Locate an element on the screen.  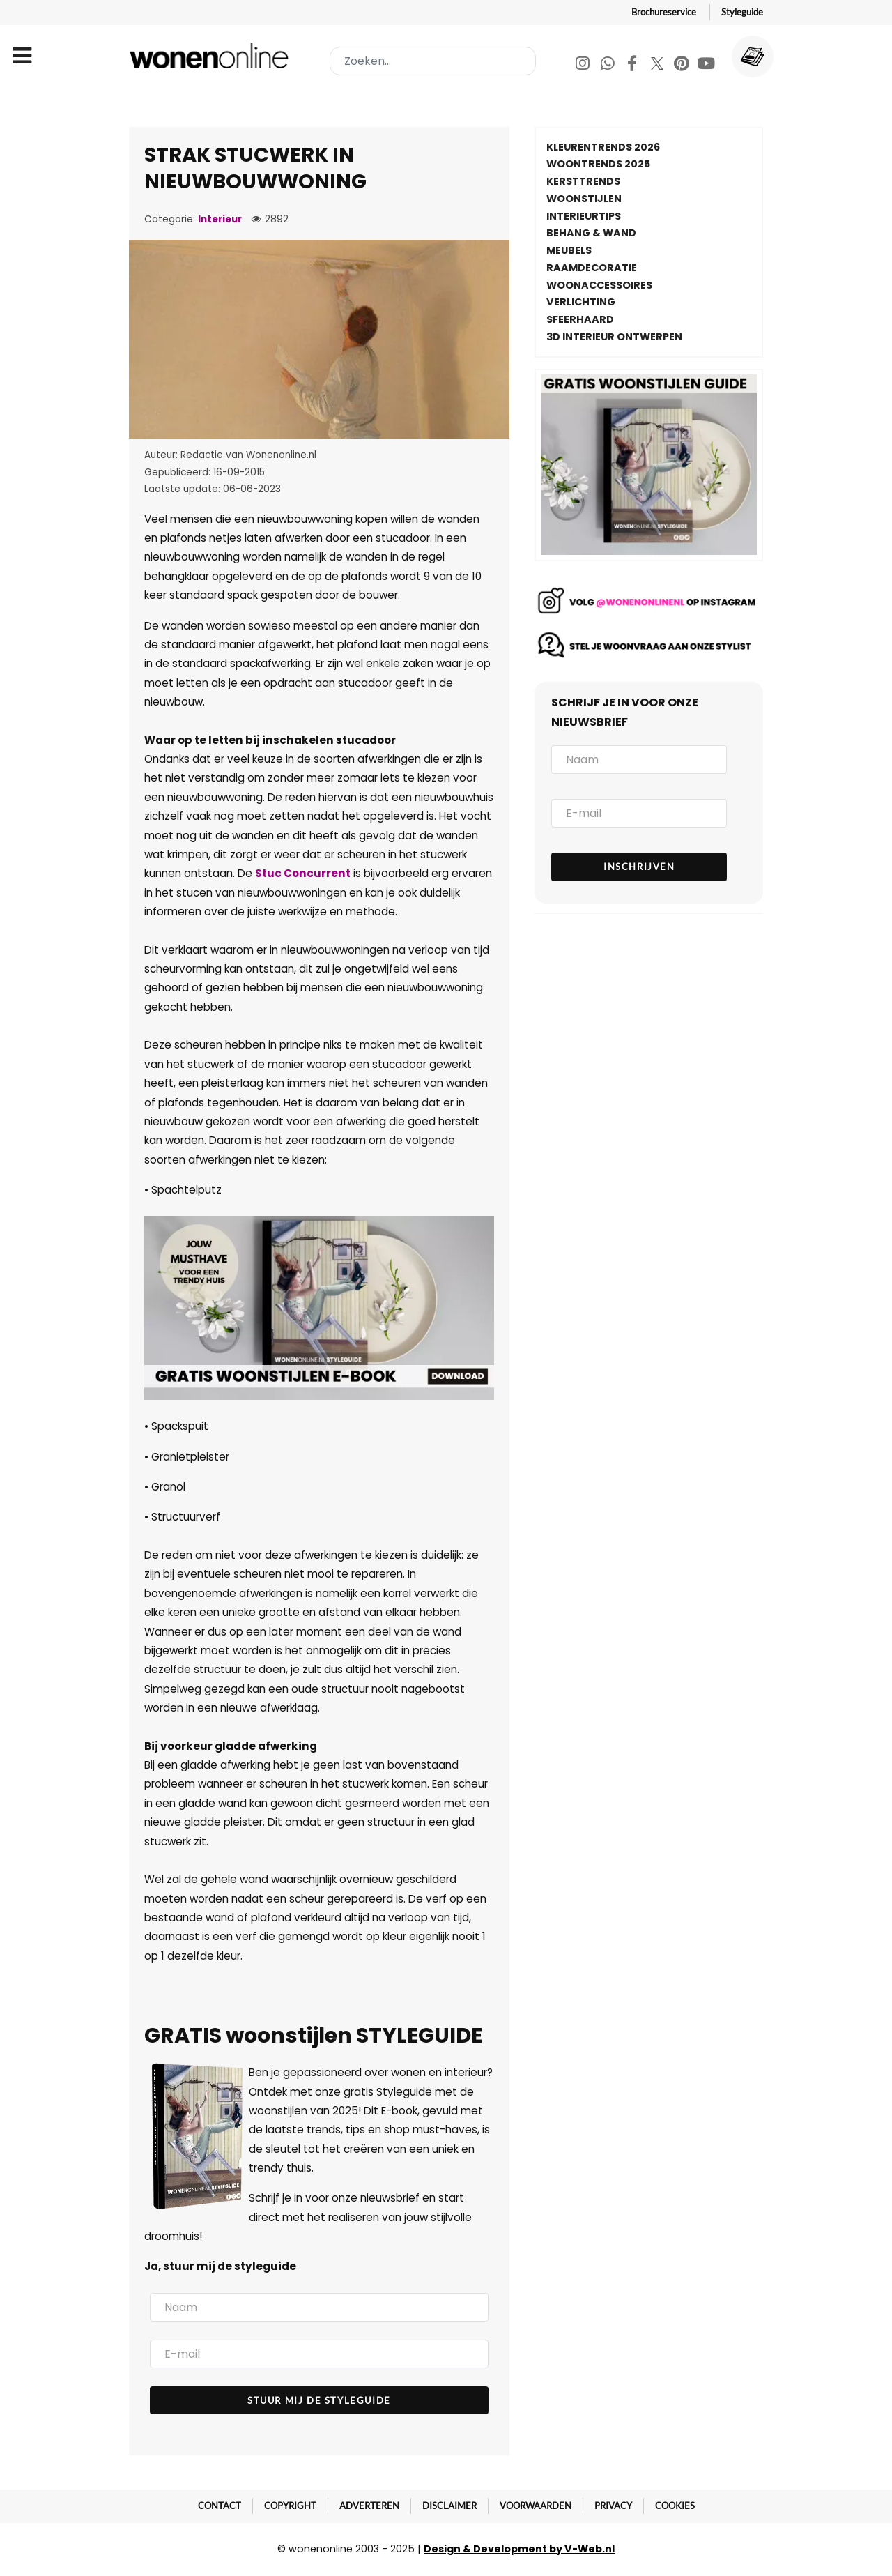
Contact is located at coordinates (219, 2505).